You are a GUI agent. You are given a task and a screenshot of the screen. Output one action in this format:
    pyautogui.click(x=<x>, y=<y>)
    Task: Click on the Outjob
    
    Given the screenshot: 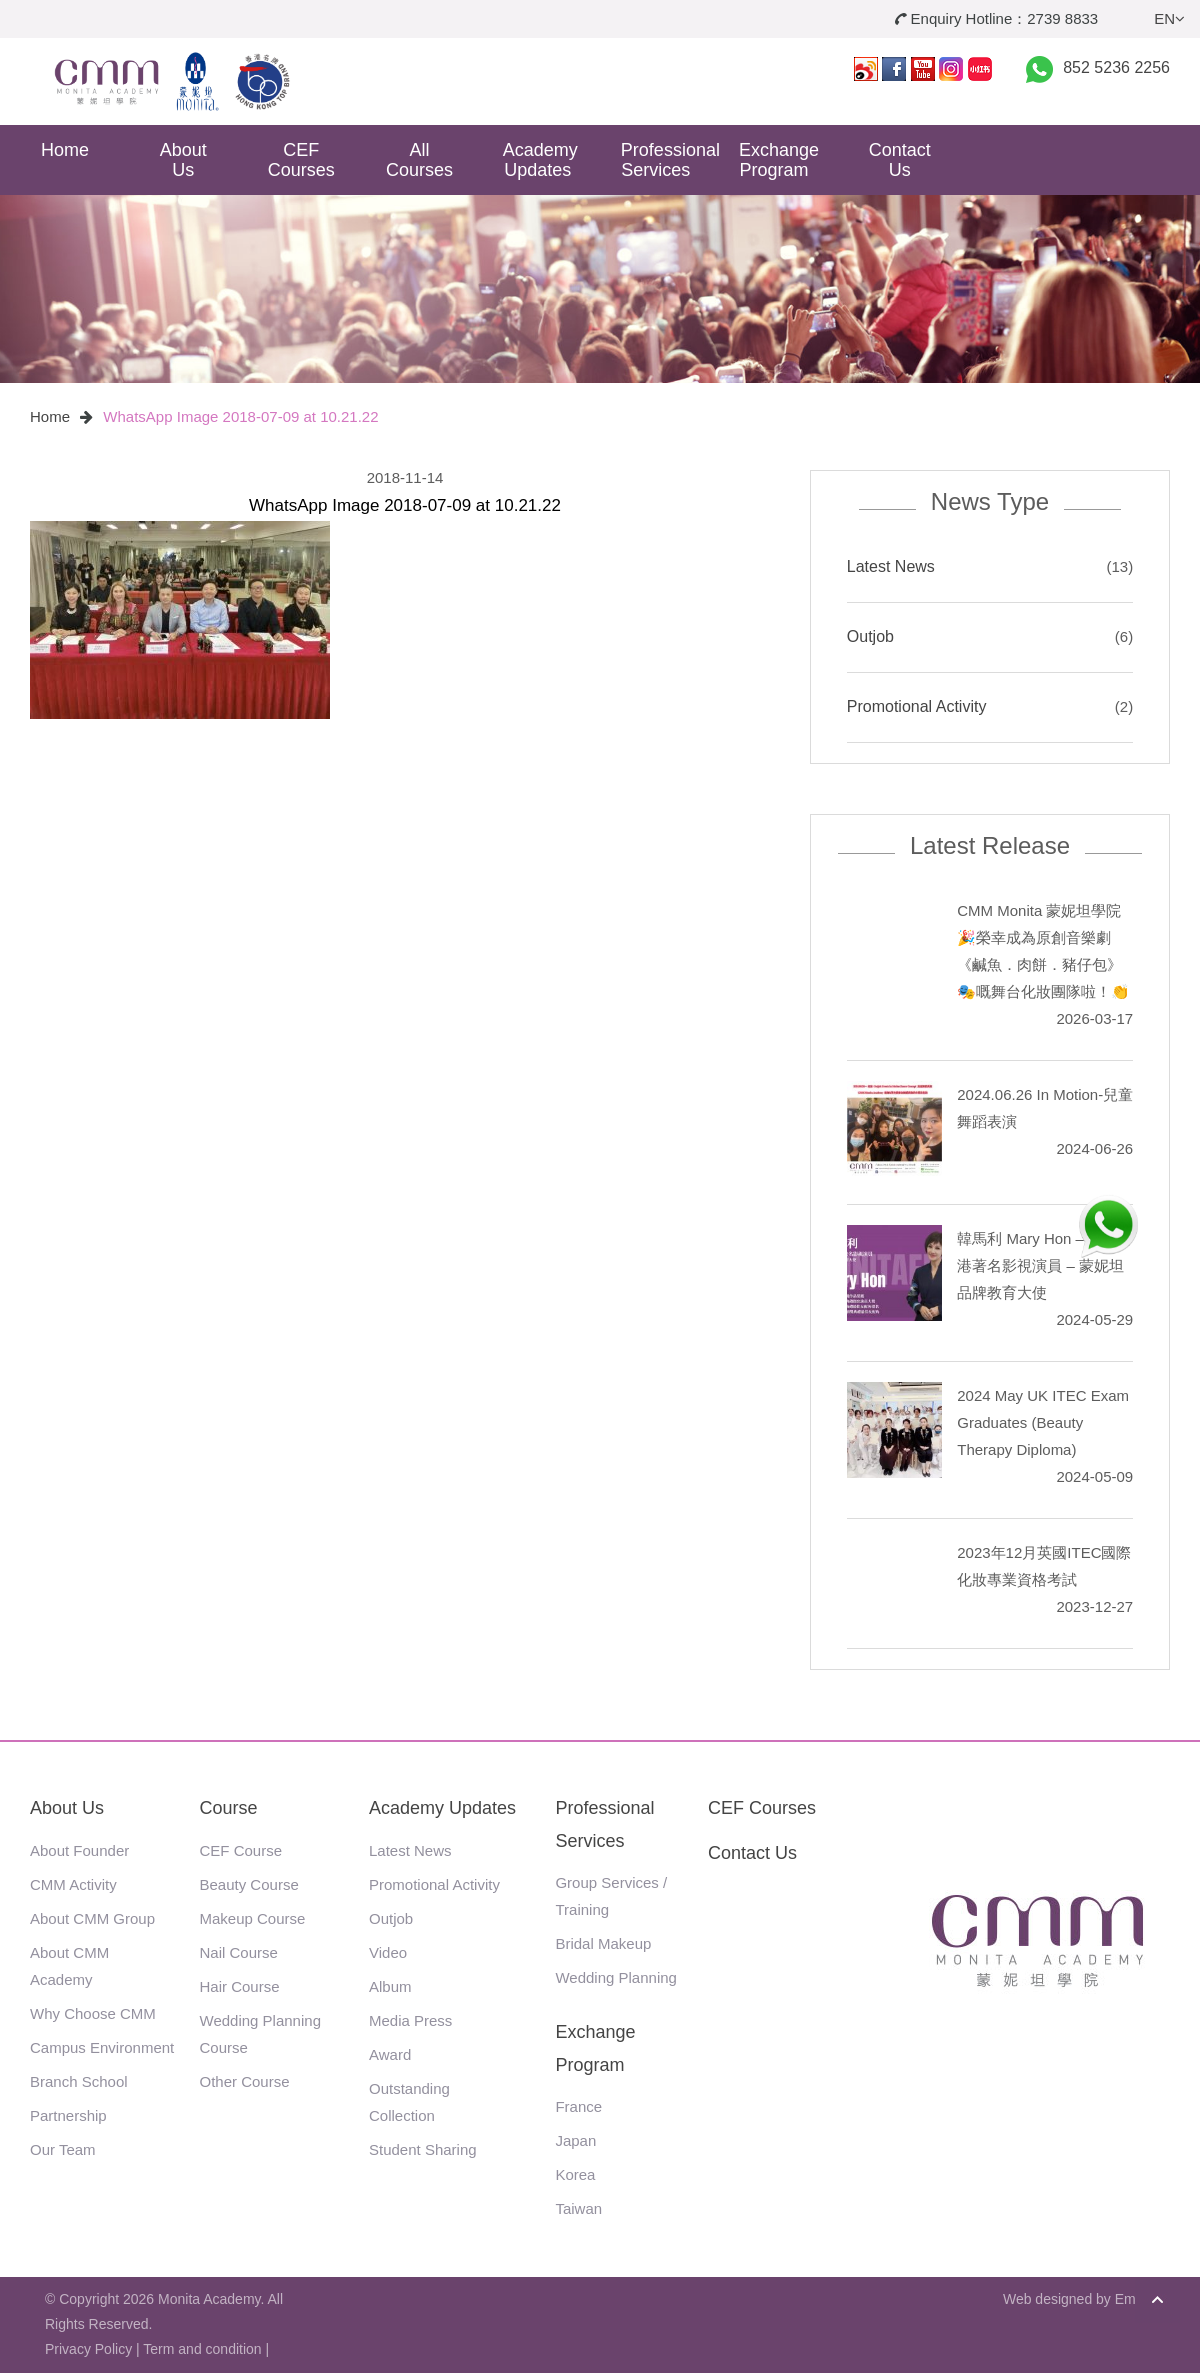 What is the action you would take?
    pyautogui.click(x=870, y=636)
    